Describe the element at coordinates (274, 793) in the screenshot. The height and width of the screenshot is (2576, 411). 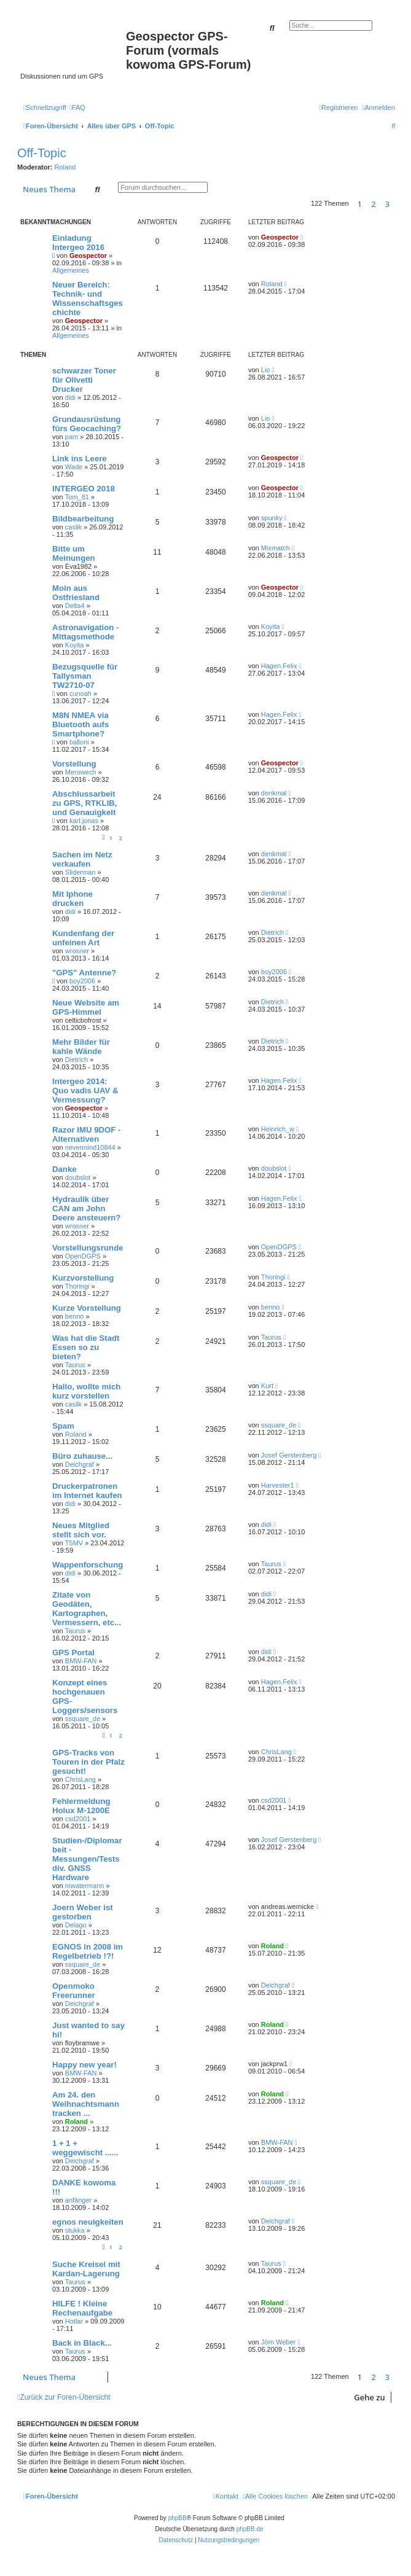
I see `denkmal` at that location.